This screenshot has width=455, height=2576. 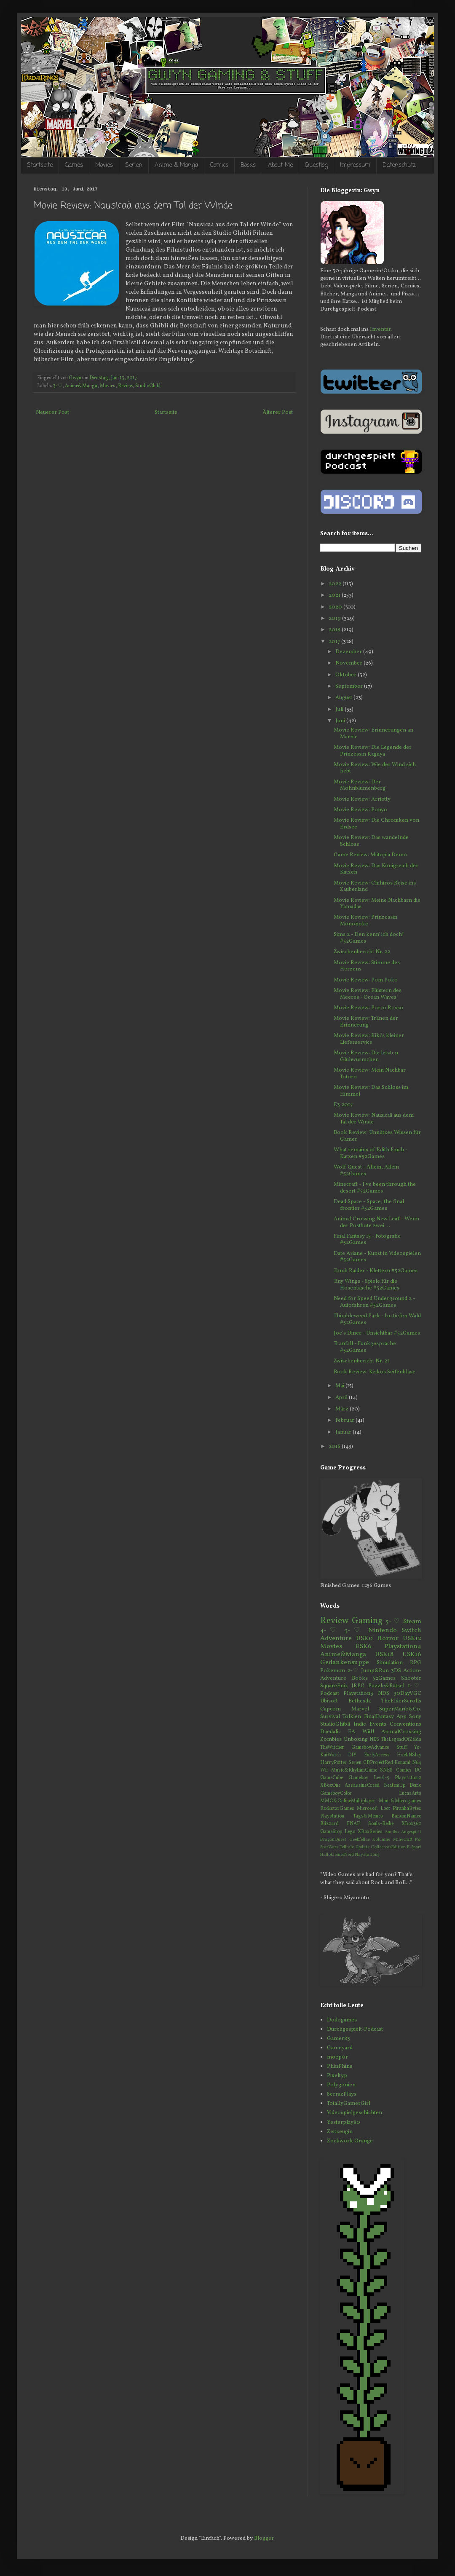 I want to click on Angespielt, so click(x=411, y=1832).